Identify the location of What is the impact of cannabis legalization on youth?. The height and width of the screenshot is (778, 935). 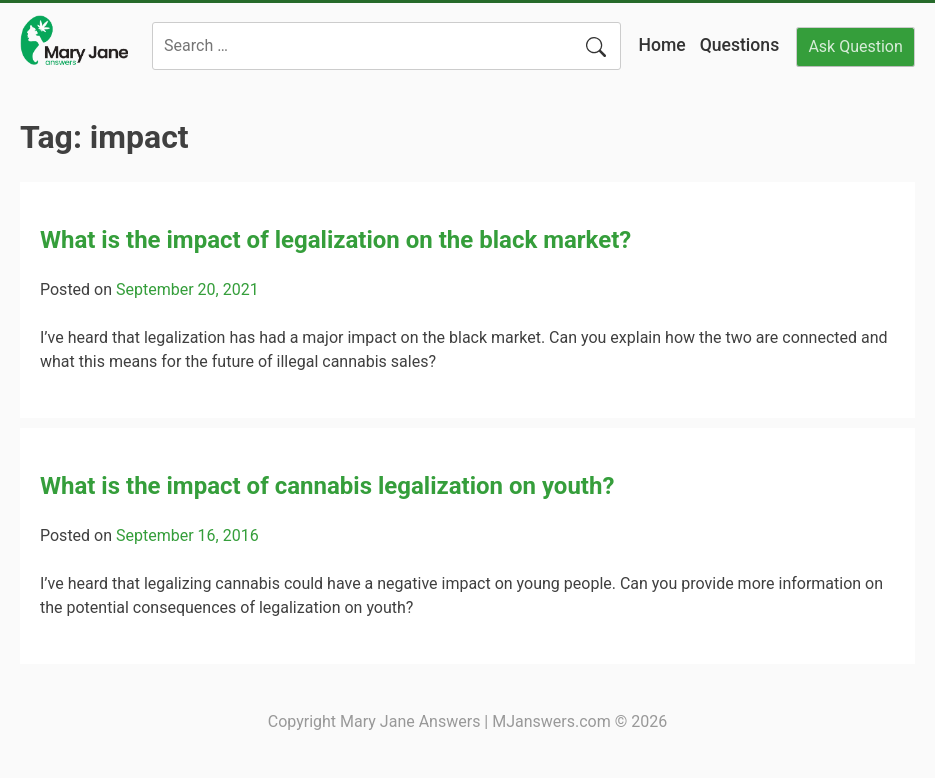
(327, 486).